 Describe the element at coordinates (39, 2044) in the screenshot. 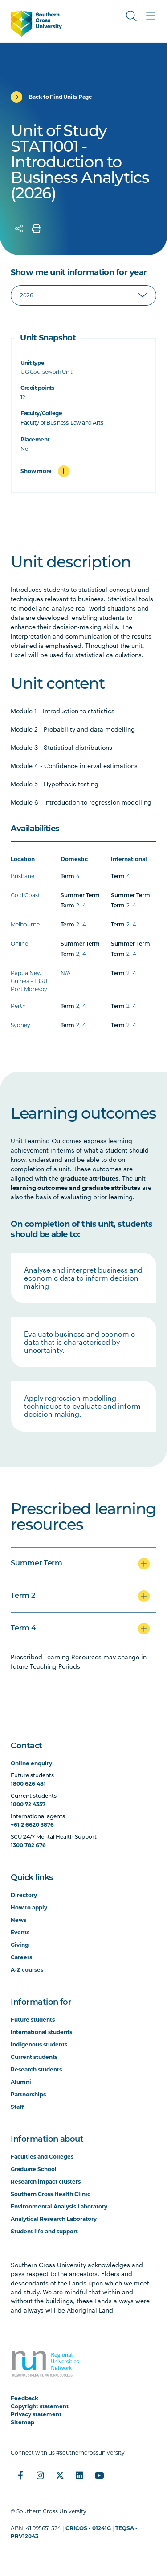

I see `Indigenous students` at that location.